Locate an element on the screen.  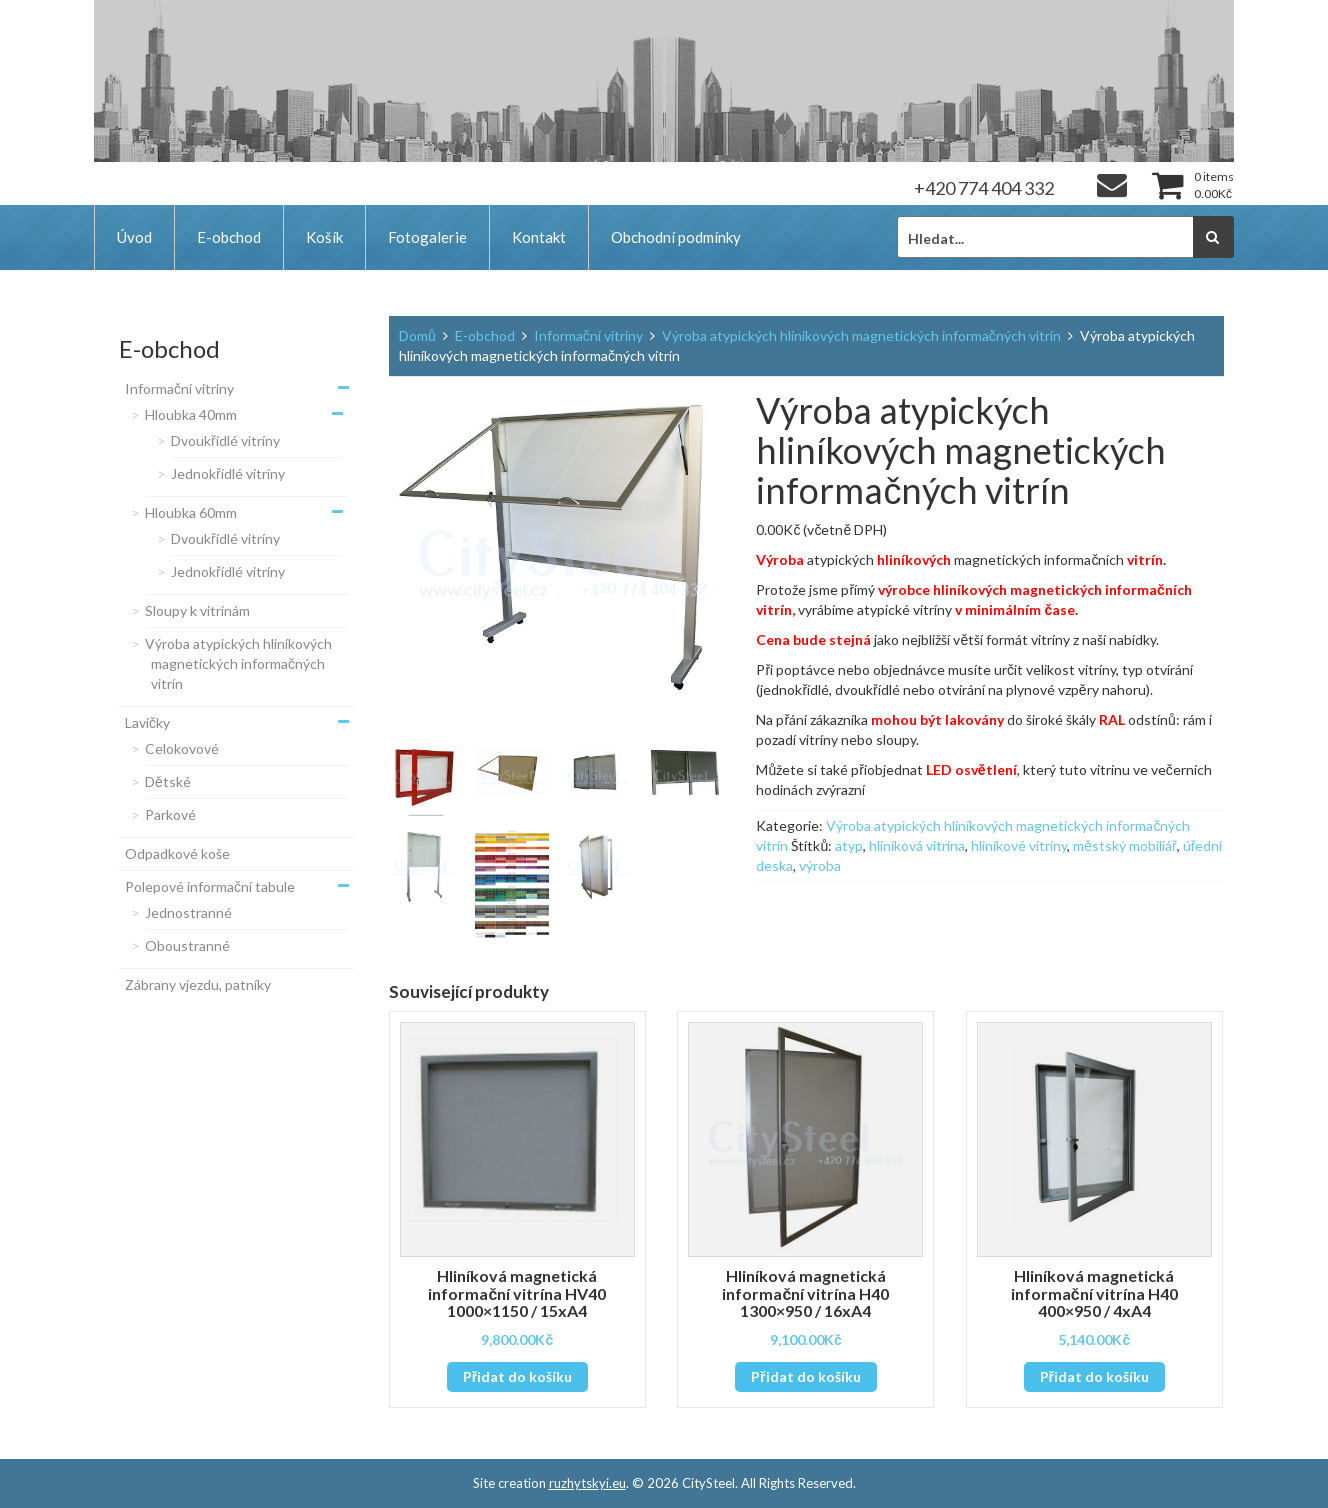
Přidat do košíku is located at coordinates (517, 1376).